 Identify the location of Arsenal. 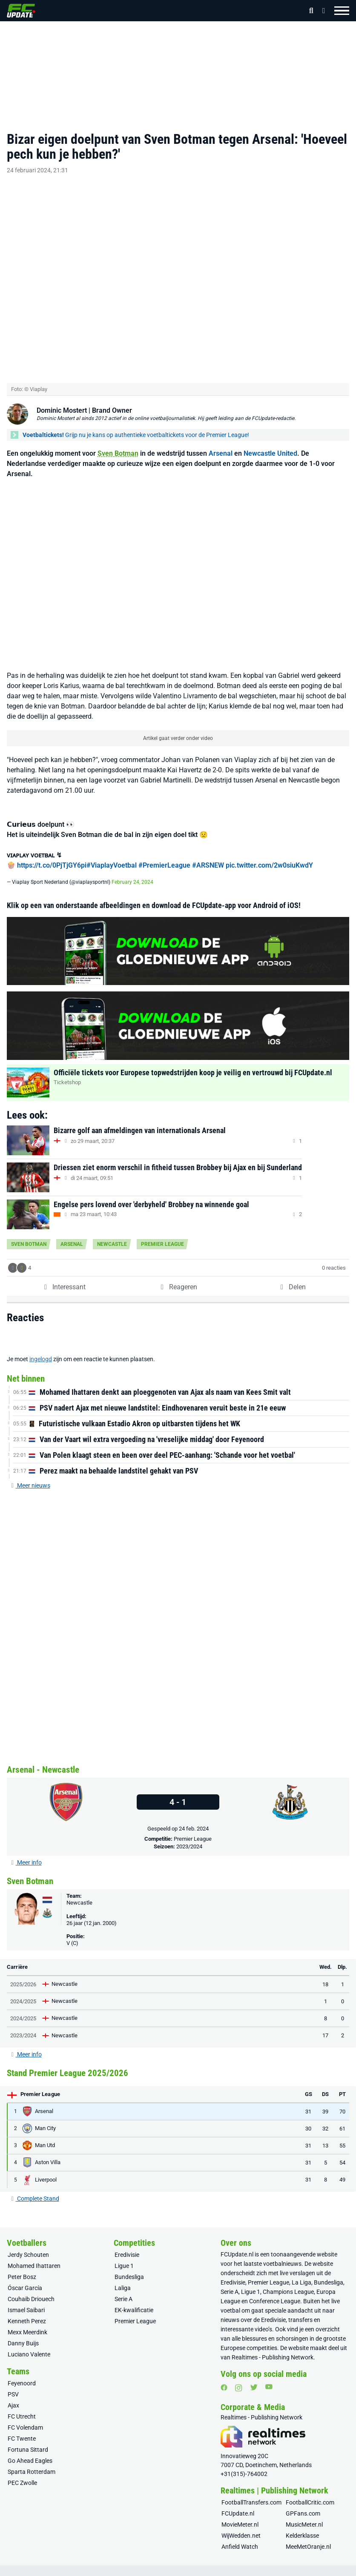
(221, 444).